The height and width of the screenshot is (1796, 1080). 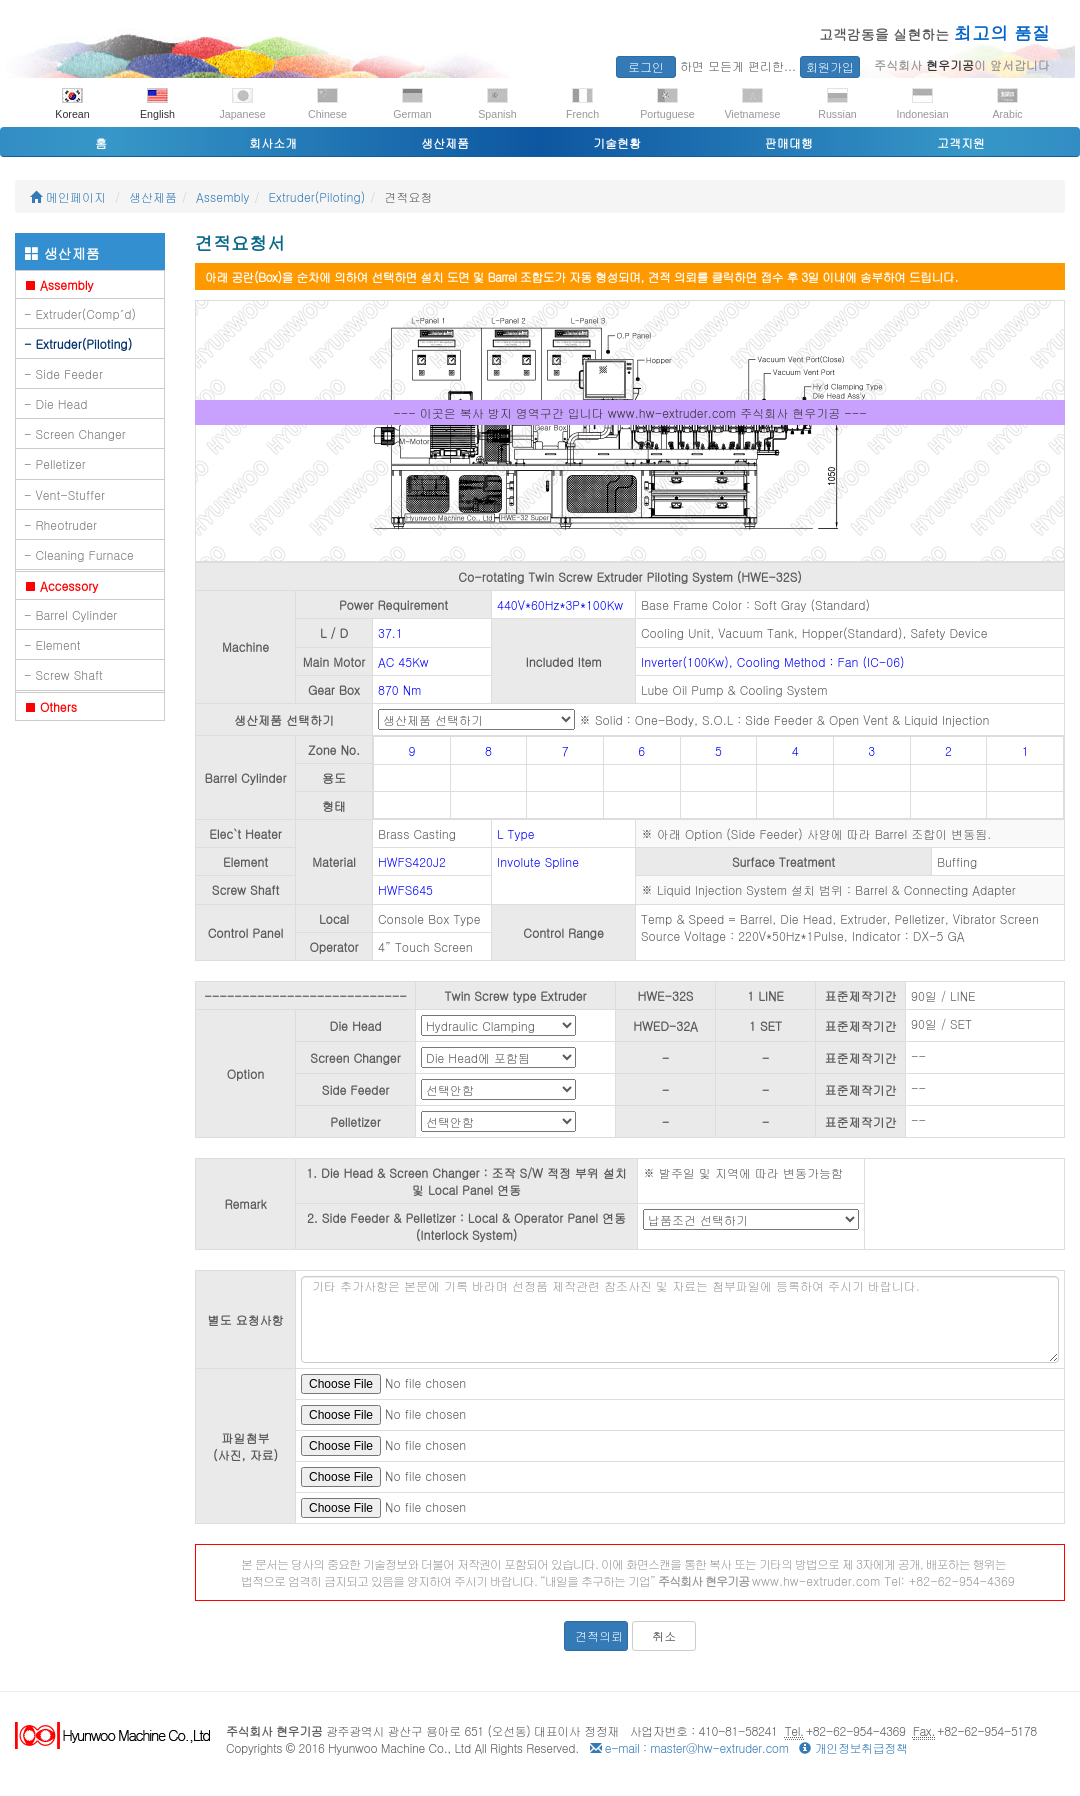 What do you see at coordinates (646, 66) in the screenshot?
I see `로그인` at bounding box center [646, 66].